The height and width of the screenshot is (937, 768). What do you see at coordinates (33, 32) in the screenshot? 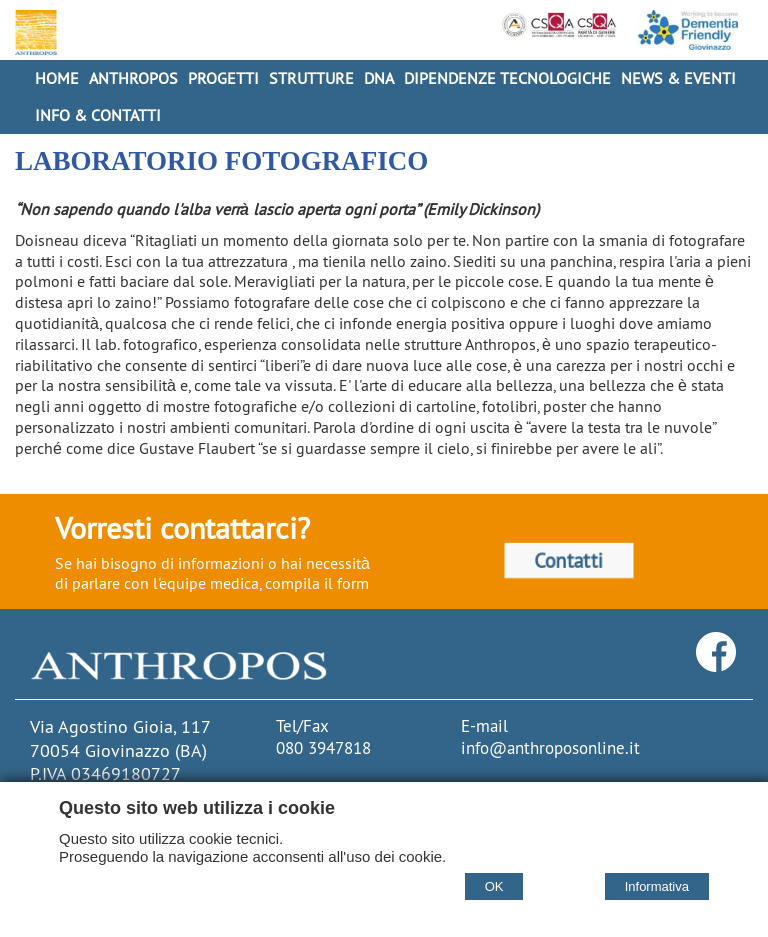
I see `[Home Cooperativa Anthropos]` at bounding box center [33, 32].